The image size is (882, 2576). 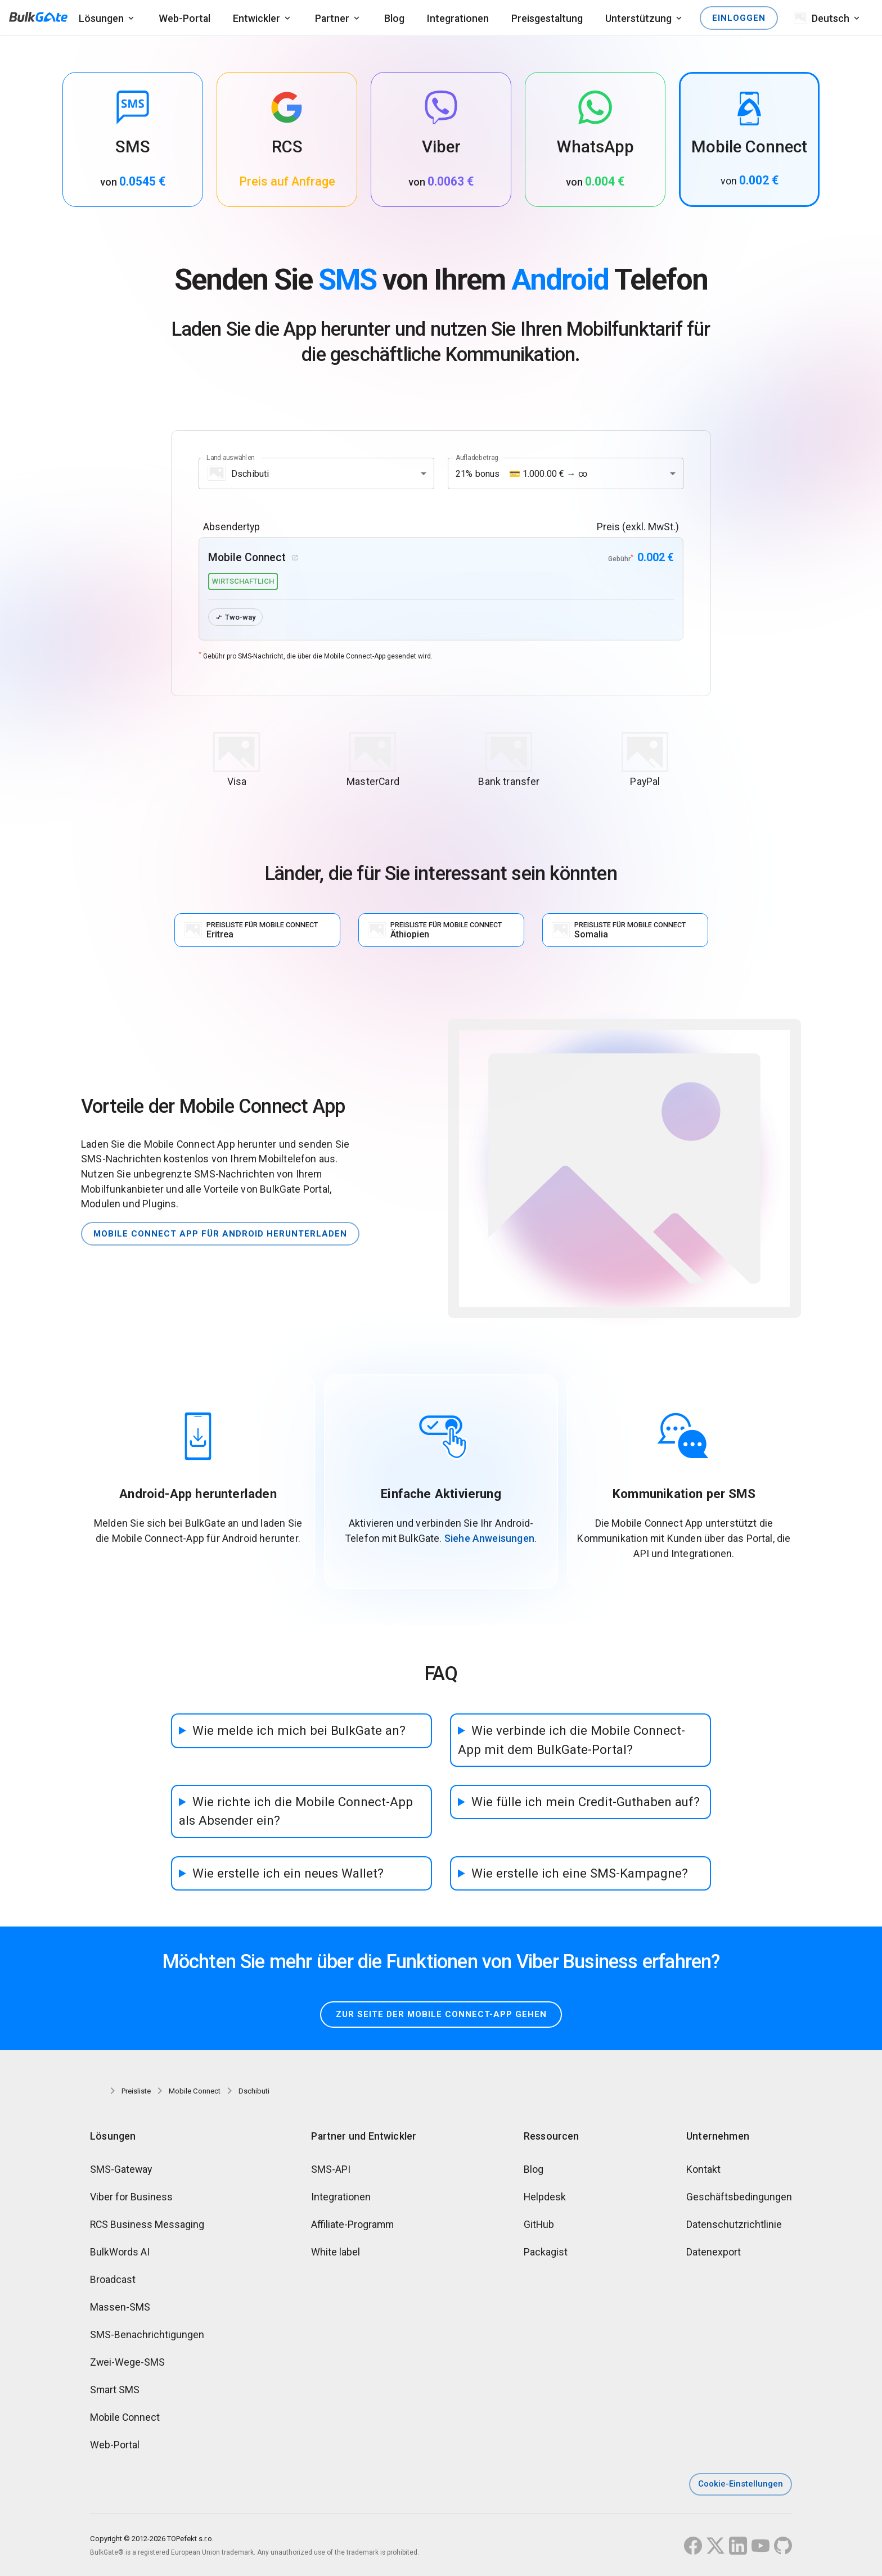 What do you see at coordinates (703, 2169) in the screenshot?
I see `Kontakt` at bounding box center [703, 2169].